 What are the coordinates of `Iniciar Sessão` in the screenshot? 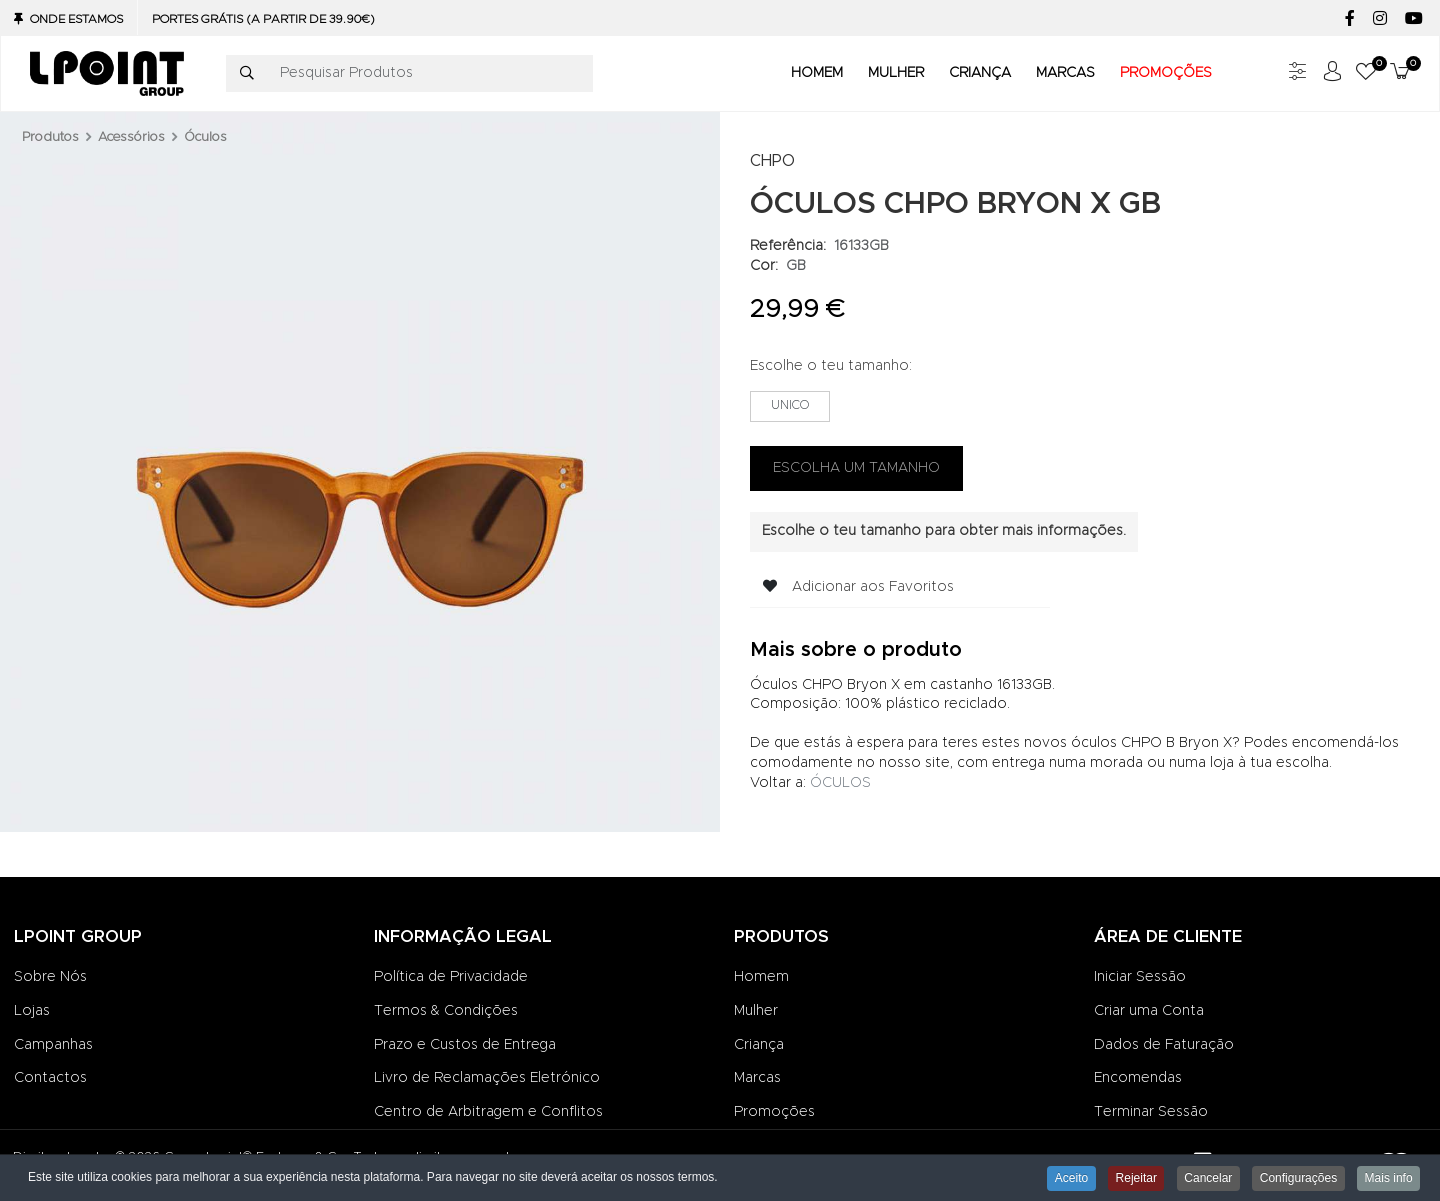 It's located at (1140, 977).